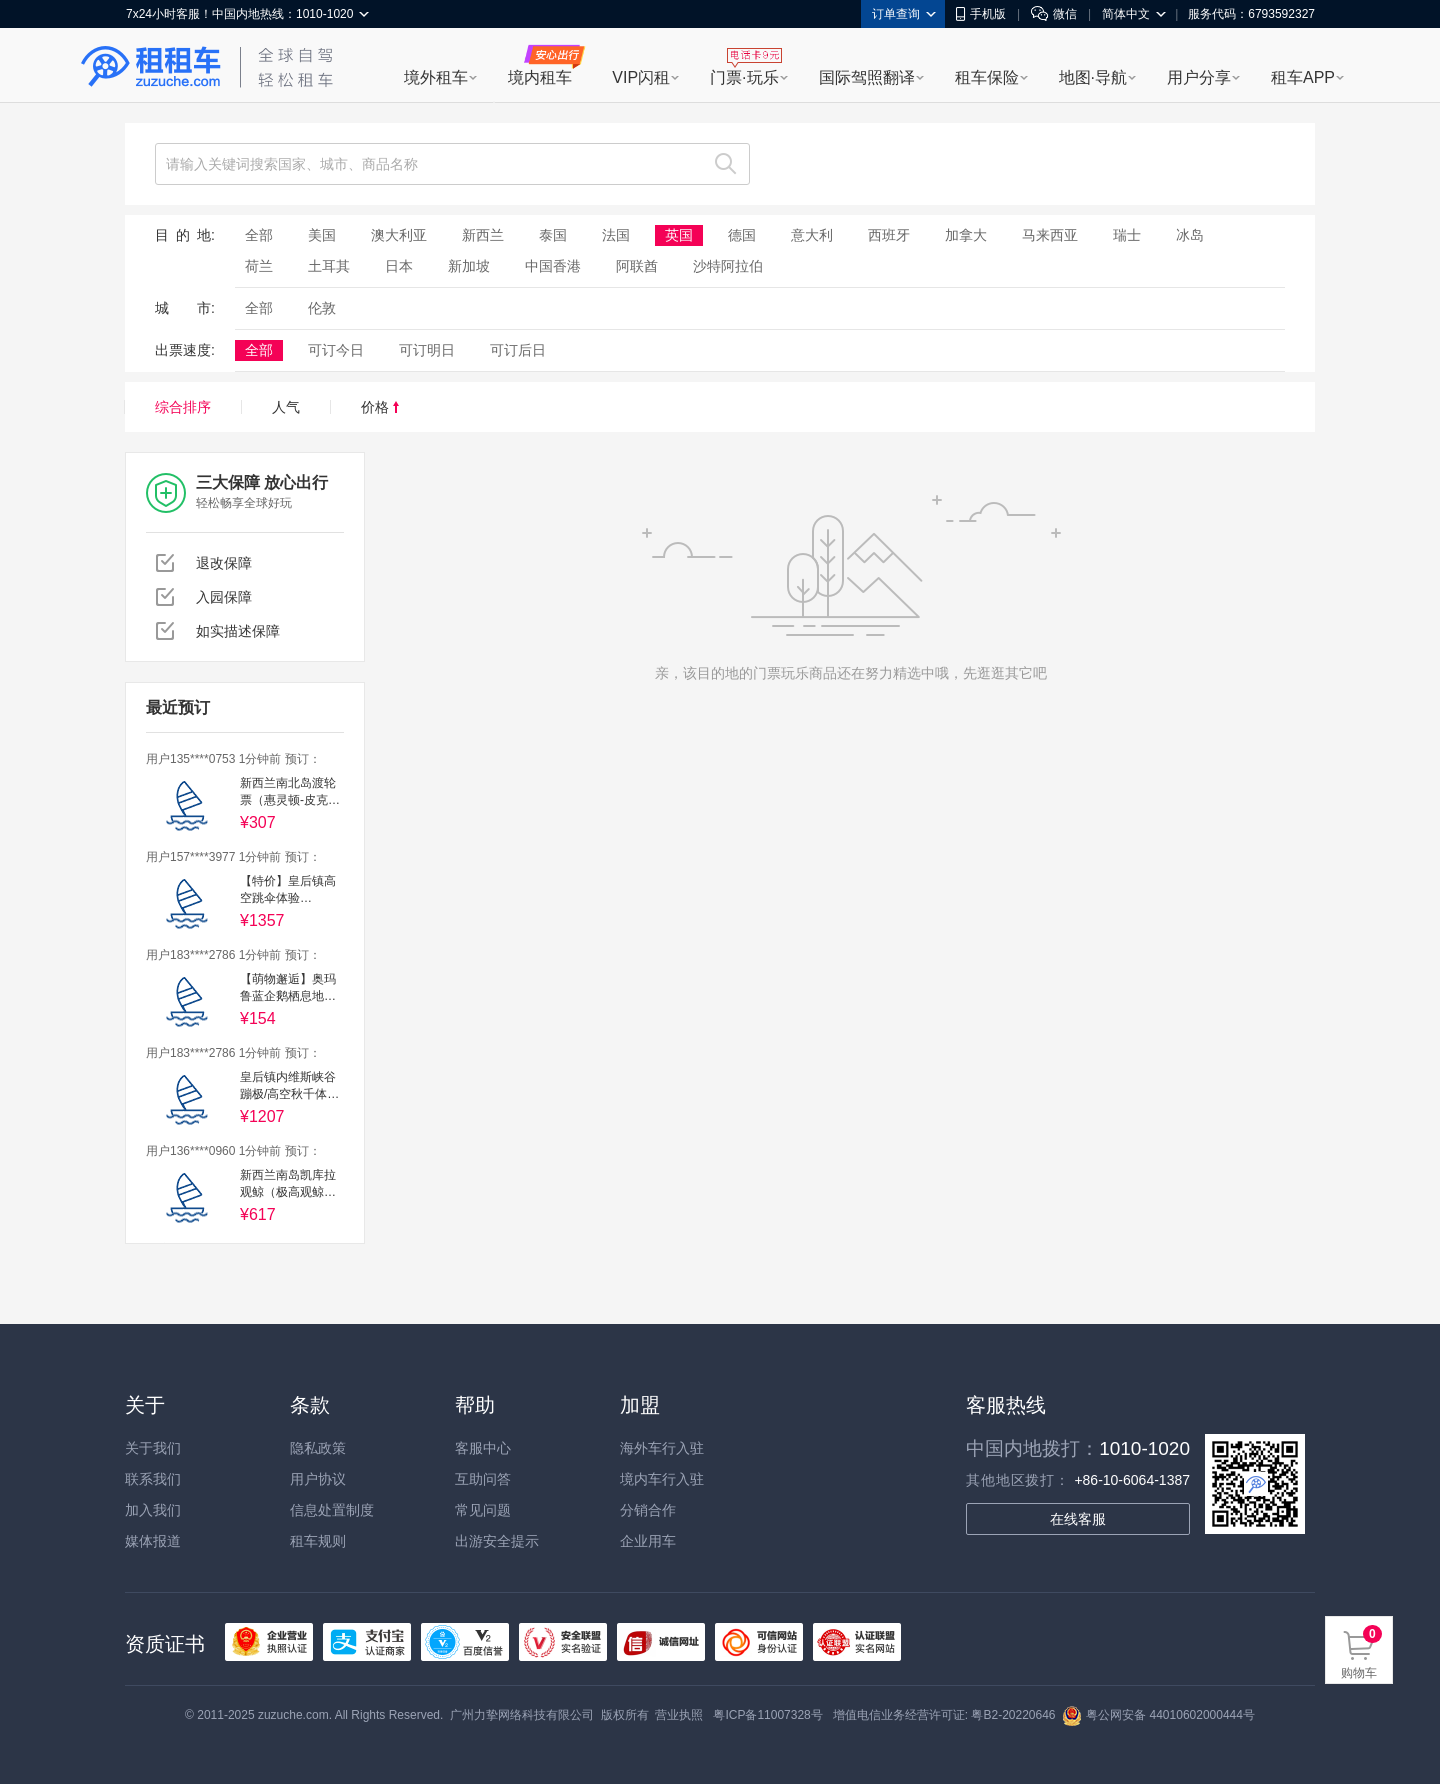  Describe the element at coordinates (318, 1448) in the screenshot. I see `隐私政策` at that location.